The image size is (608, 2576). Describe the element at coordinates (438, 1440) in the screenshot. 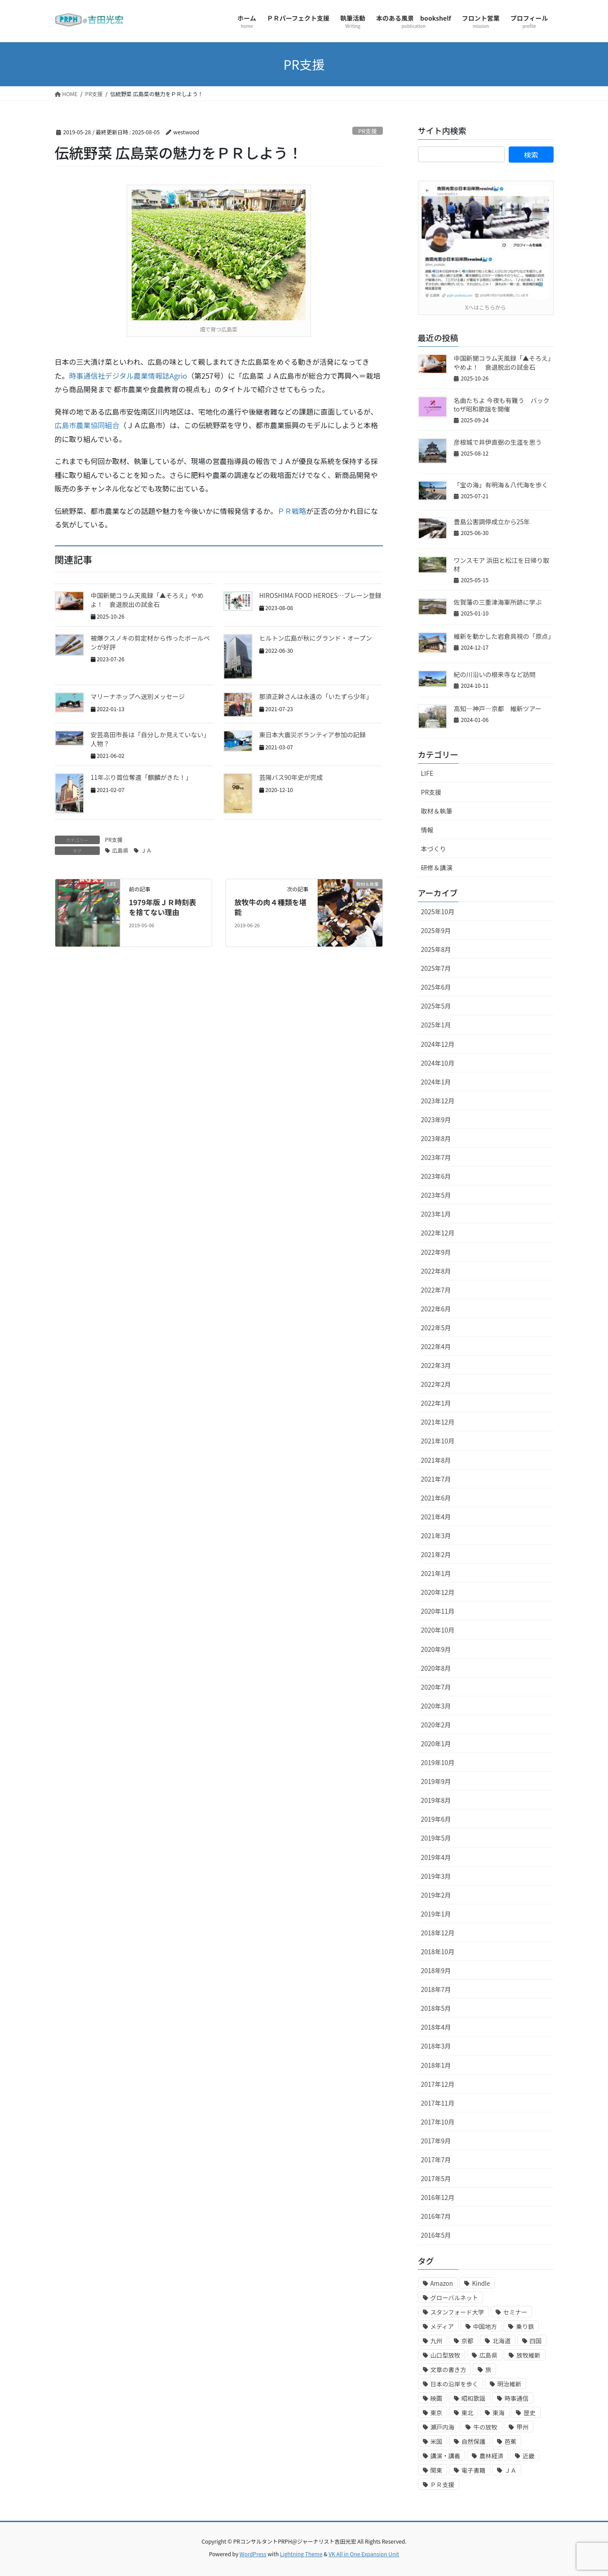

I see `2021年10月` at that location.